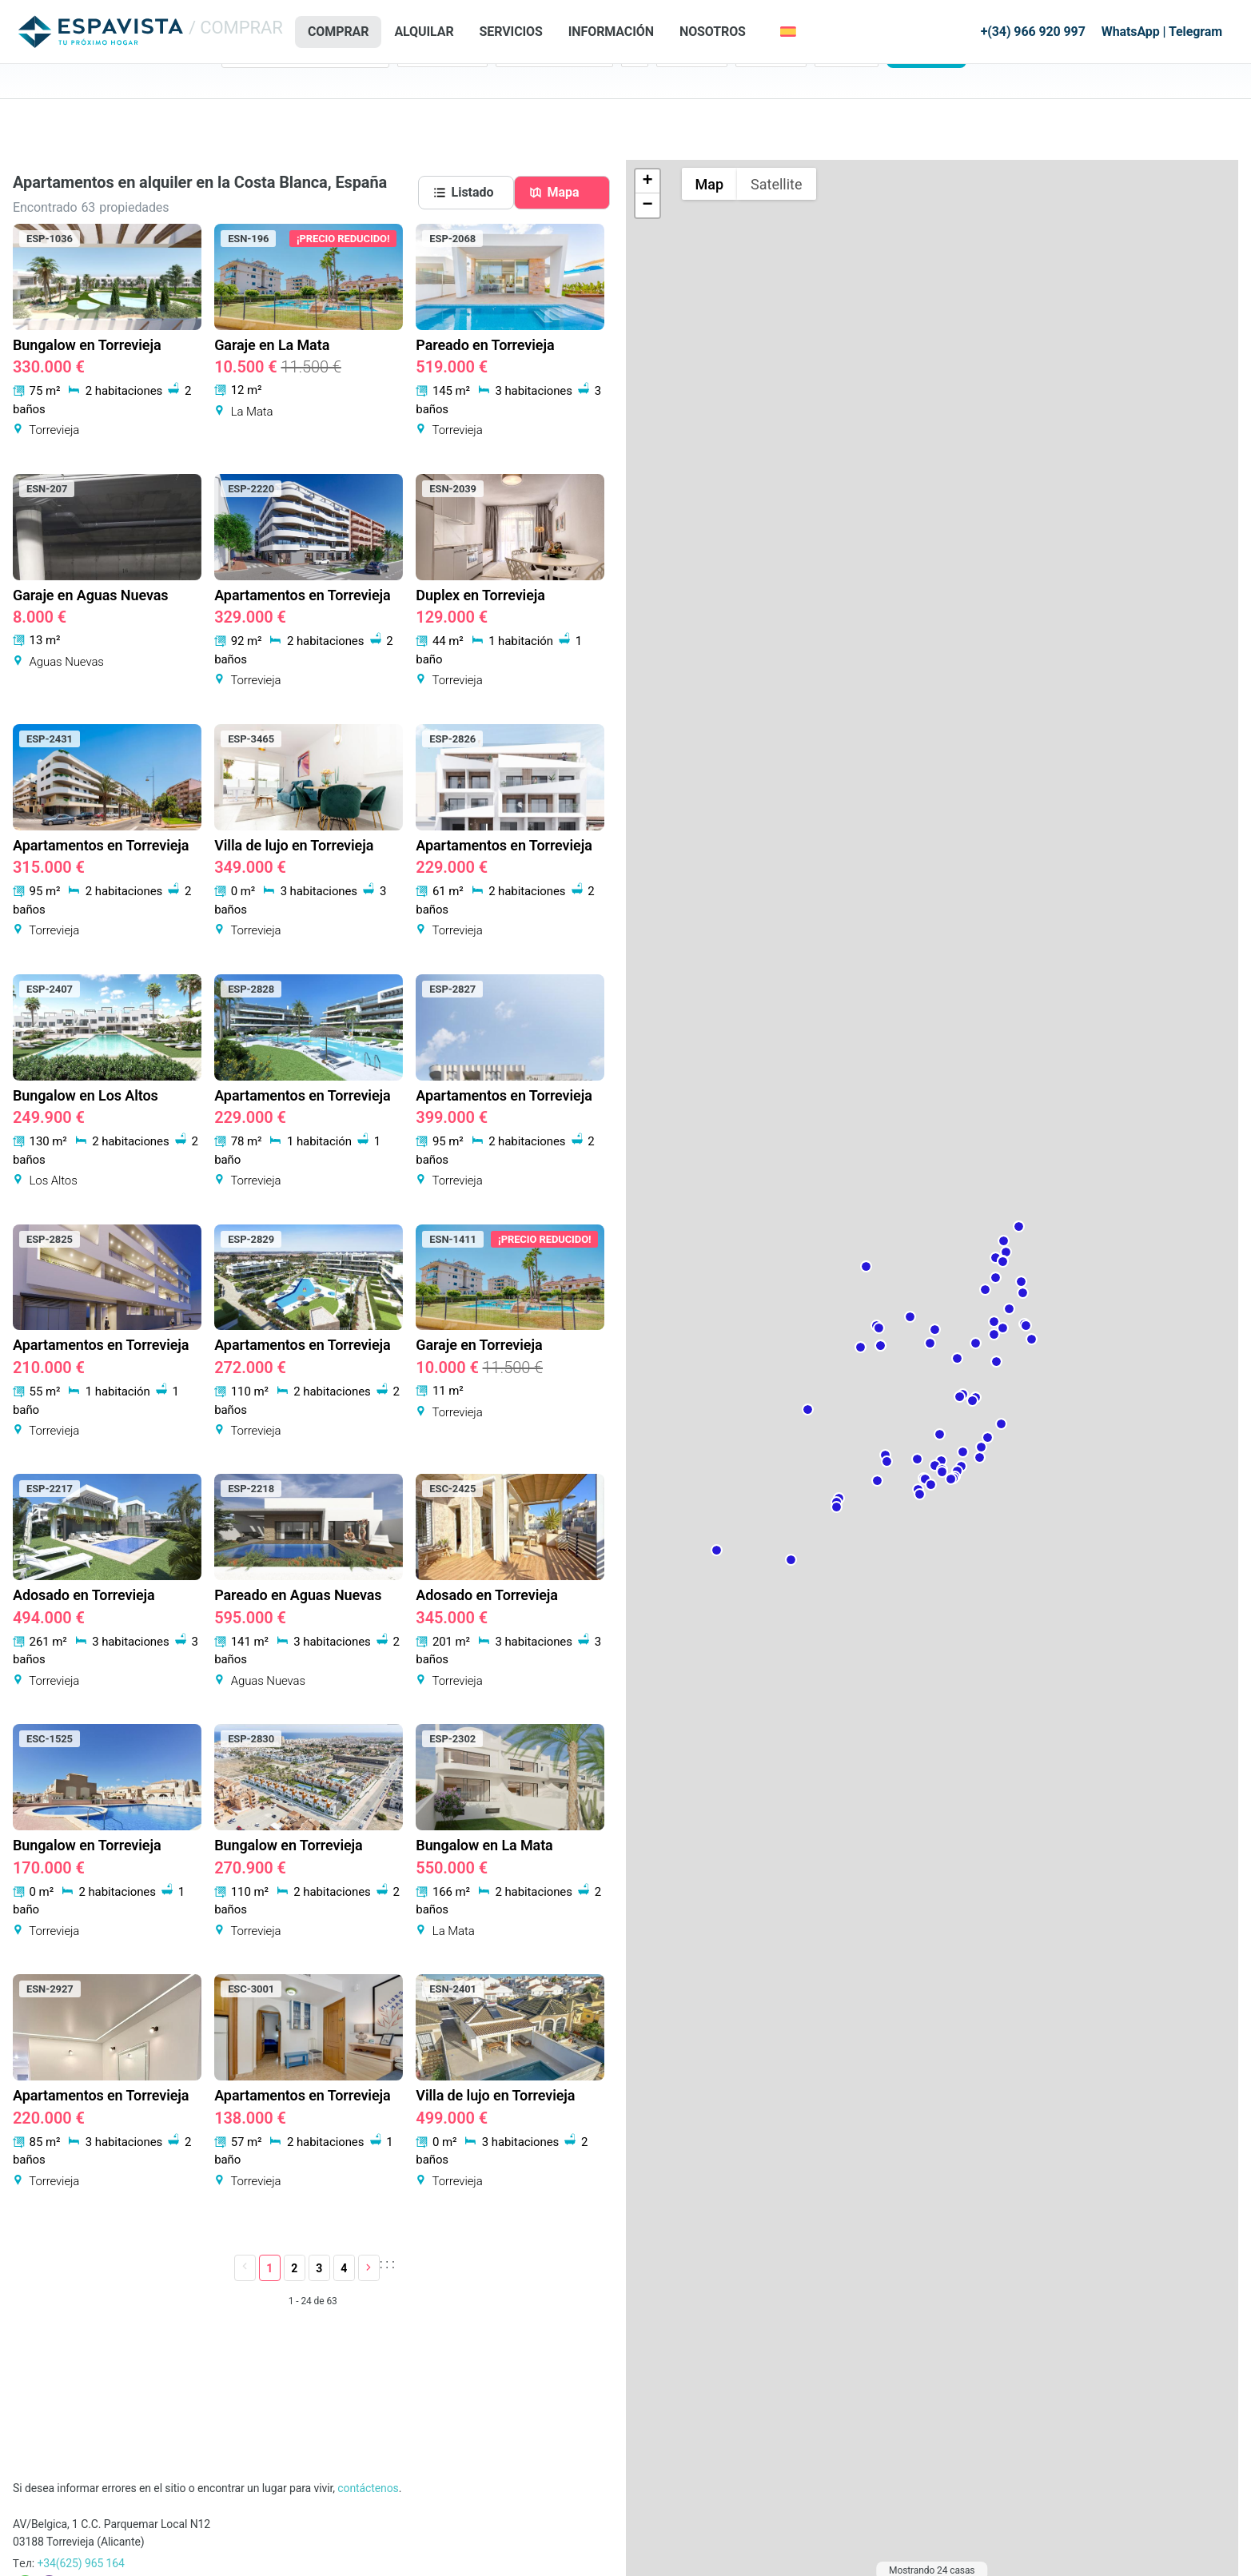 Image resolution: width=1251 pixels, height=2576 pixels. Describe the element at coordinates (239, 88) in the screenshot. I see `Region` at that location.